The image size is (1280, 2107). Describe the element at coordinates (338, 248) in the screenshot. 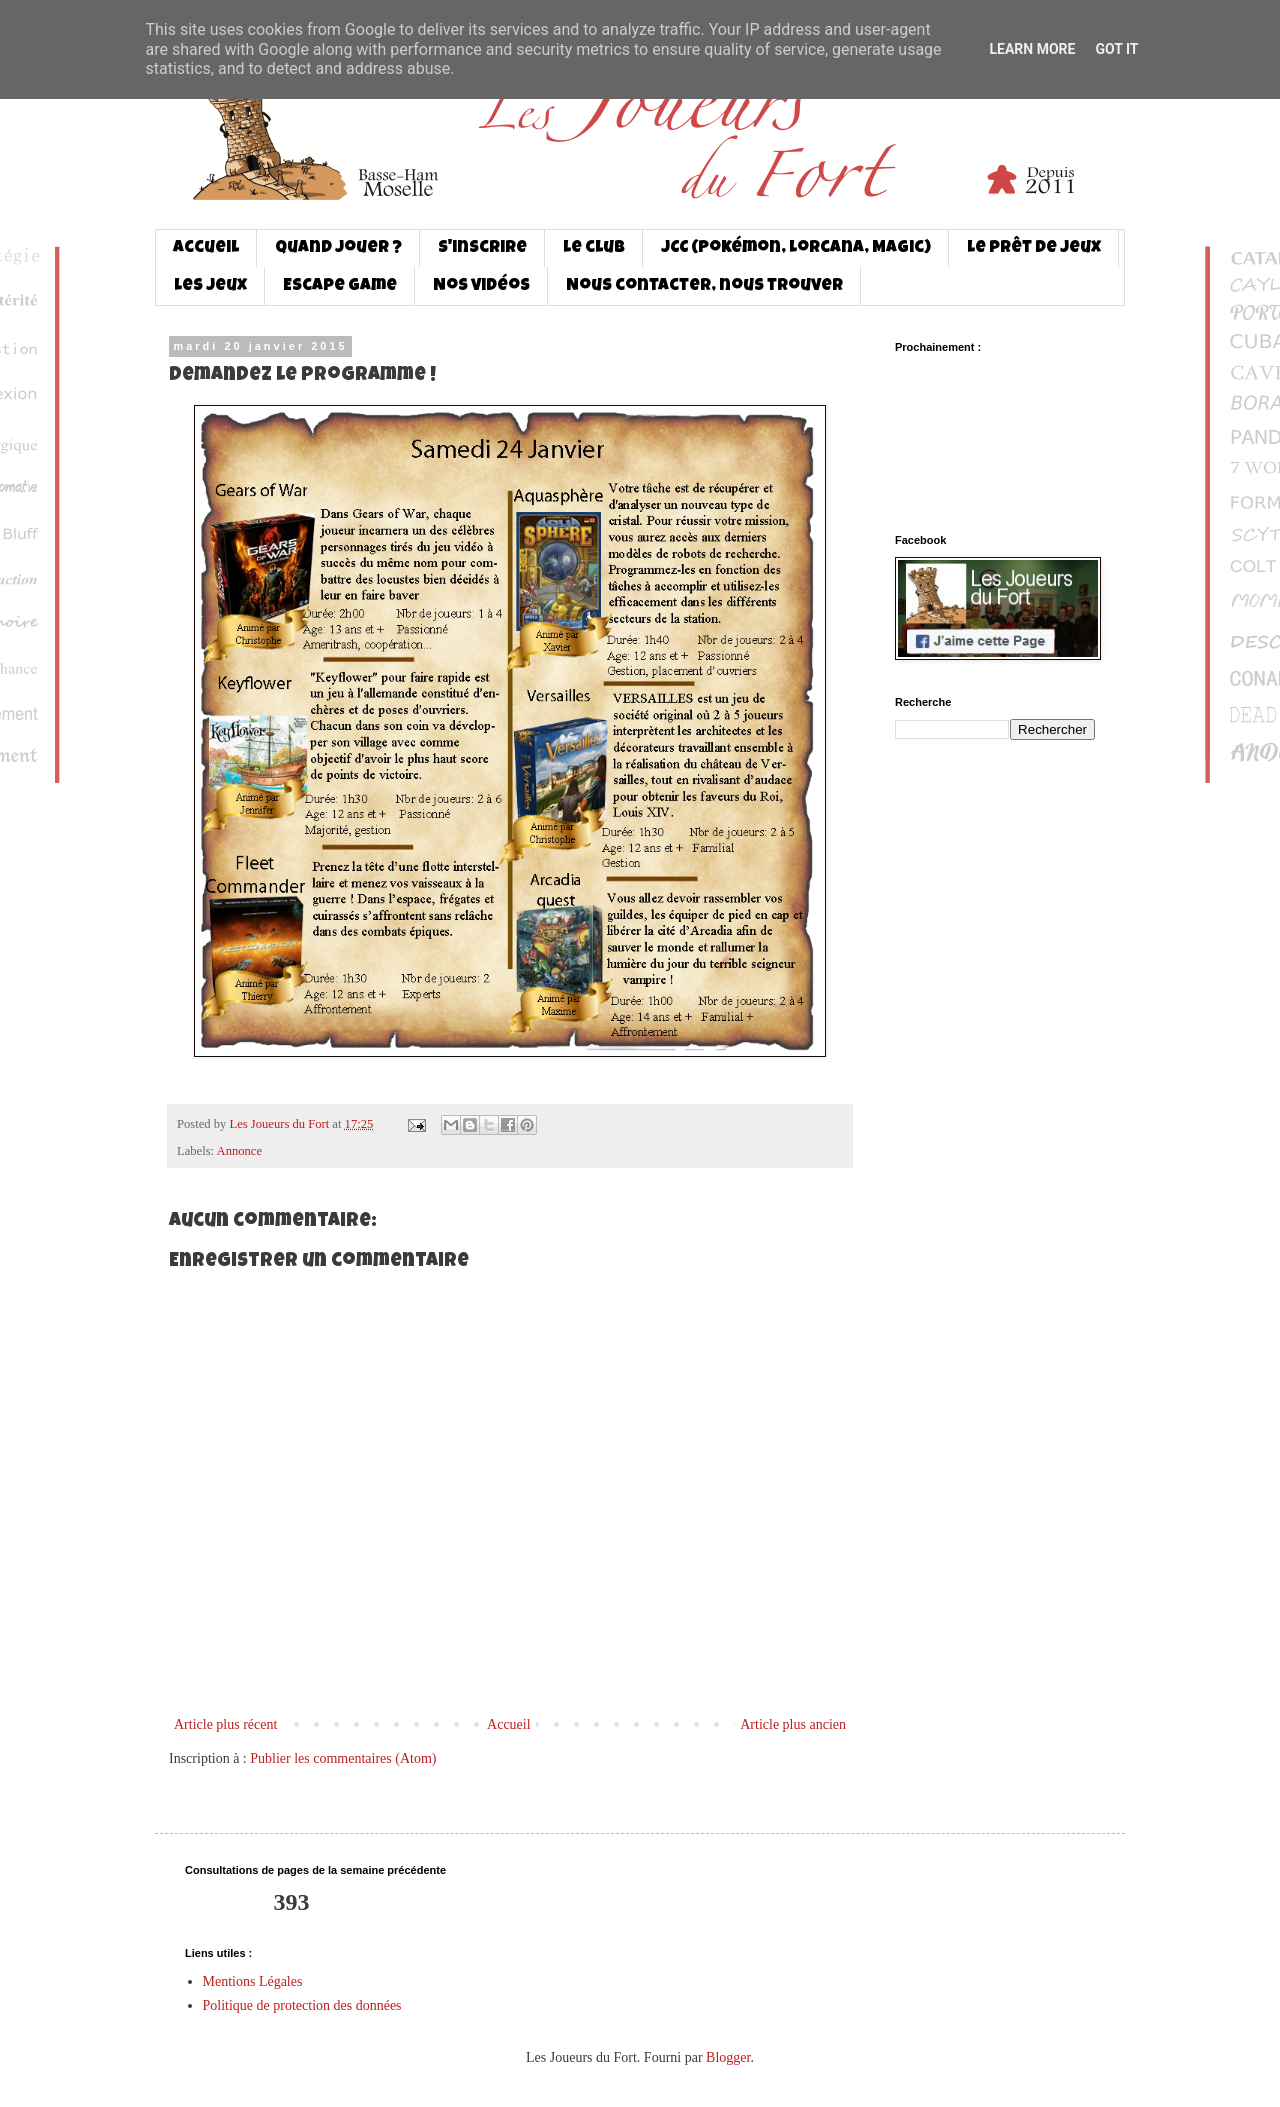

I see `Quand jouer ?` at that location.